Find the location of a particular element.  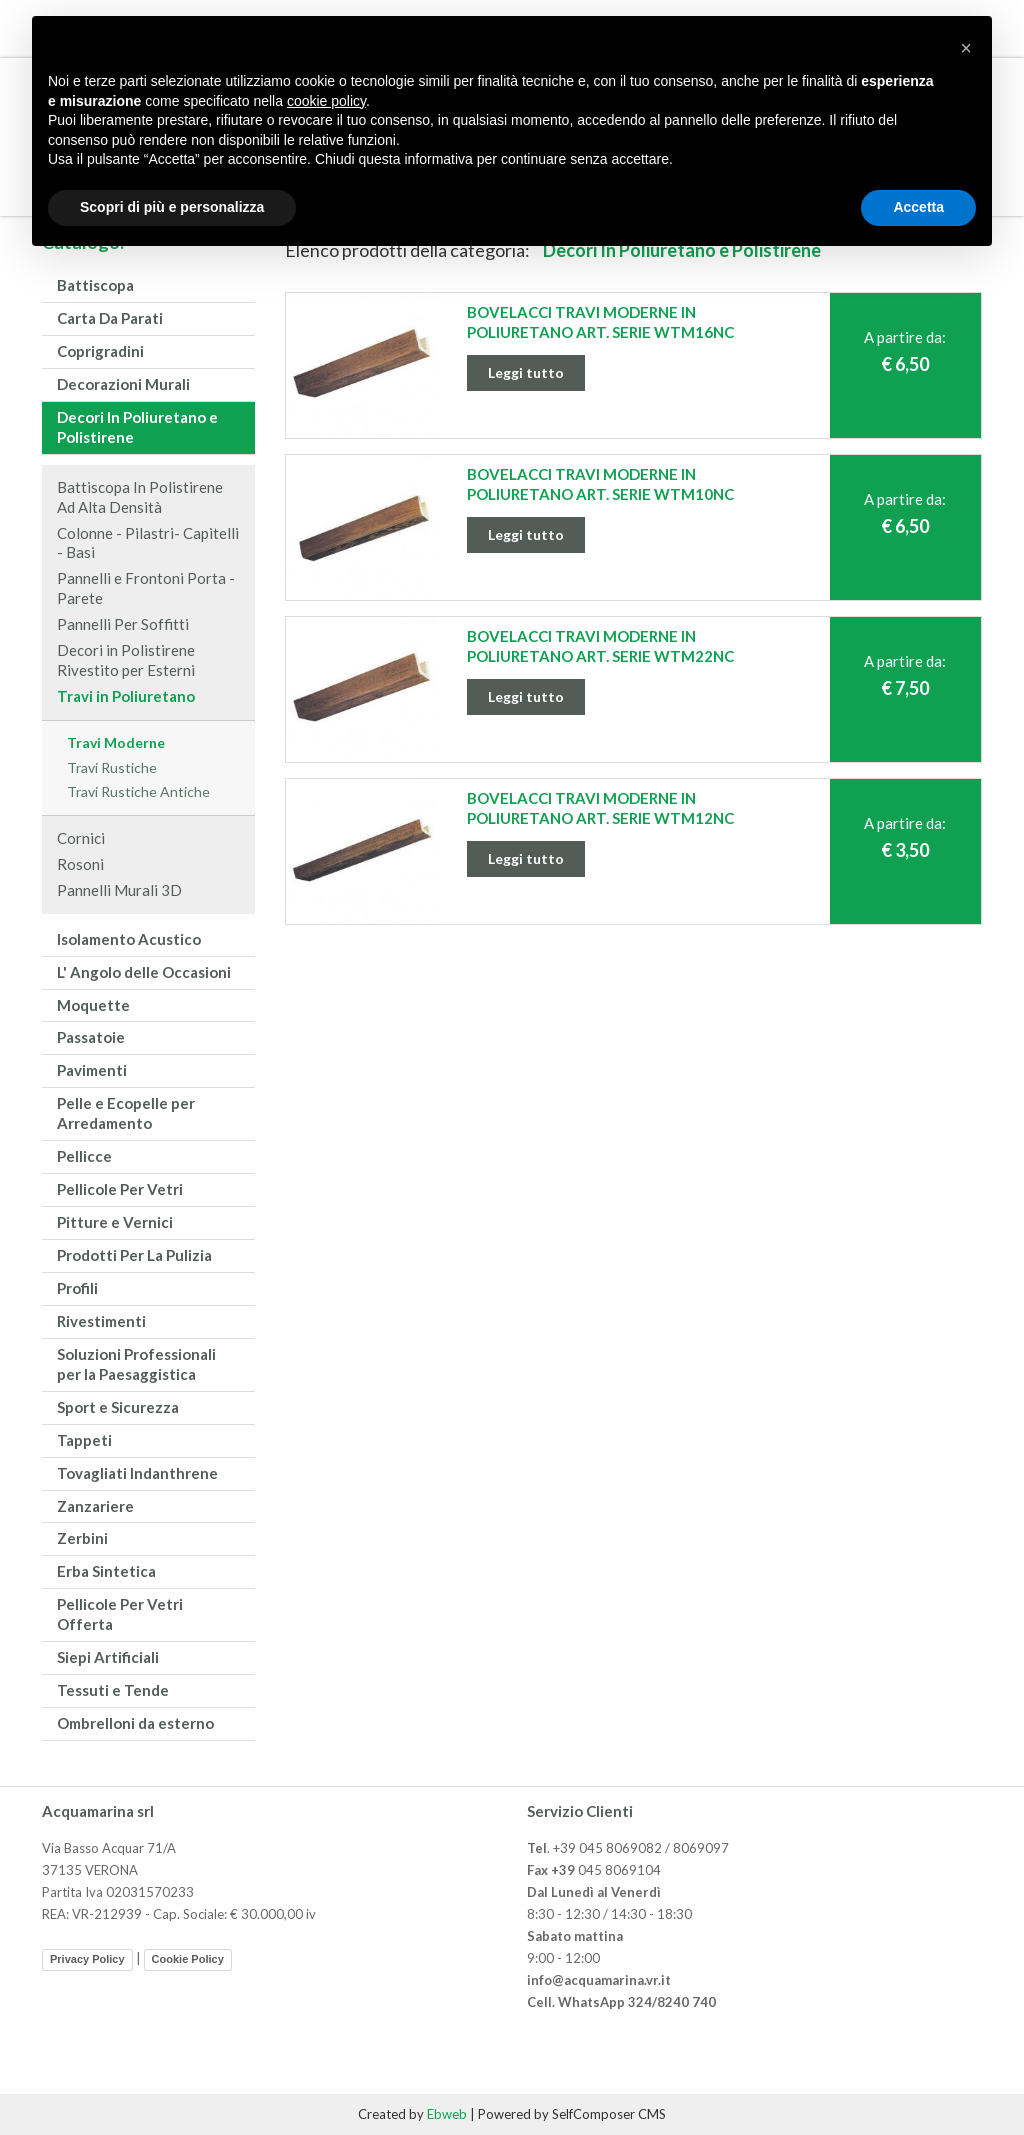

Isolamento Acustico is located at coordinates (129, 939).